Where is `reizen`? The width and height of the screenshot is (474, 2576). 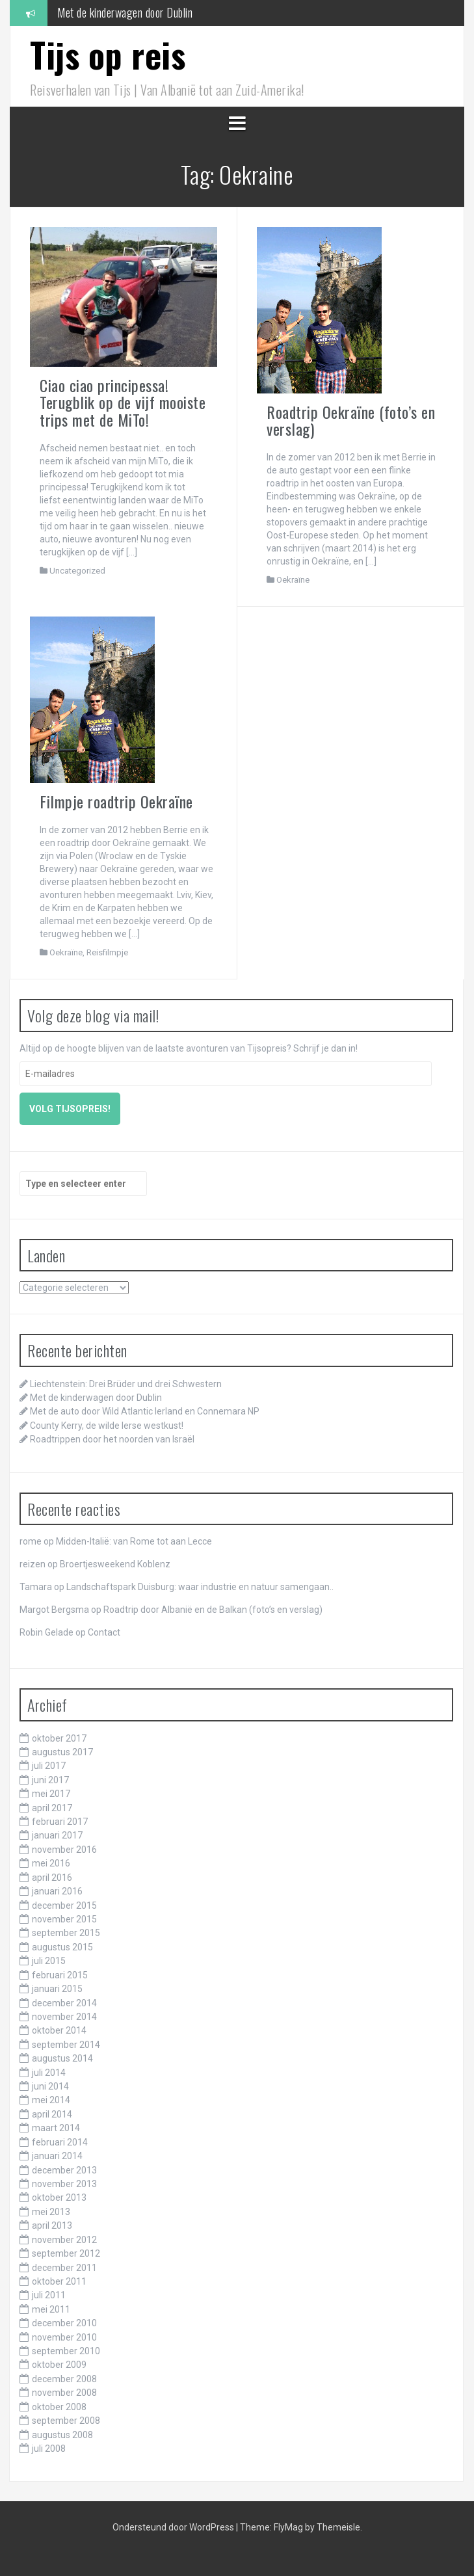 reizen is located at coordinates (33, 1564).